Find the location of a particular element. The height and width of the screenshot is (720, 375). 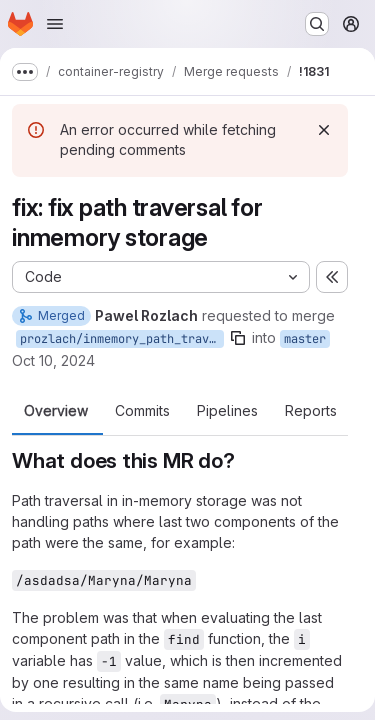

Commits is located at coordinates (142, 411).